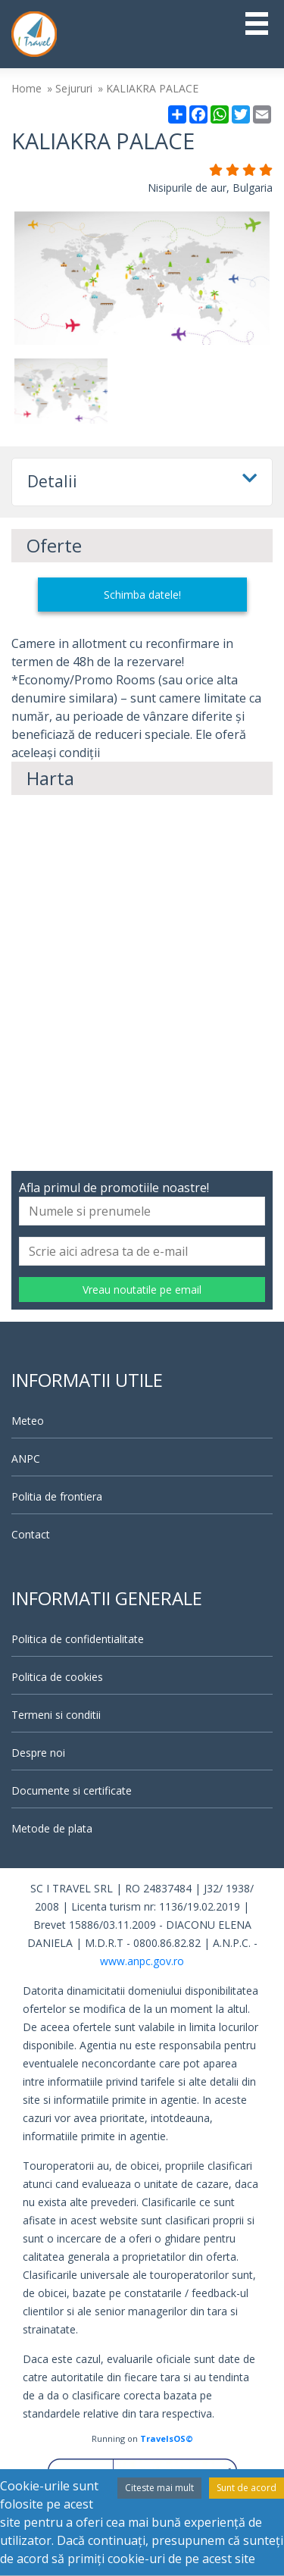 The image size is (284, 2576). Describe the element at coordinates (77, 1639) in the screenshot. I see `Politica de confidentialitate` at that location.